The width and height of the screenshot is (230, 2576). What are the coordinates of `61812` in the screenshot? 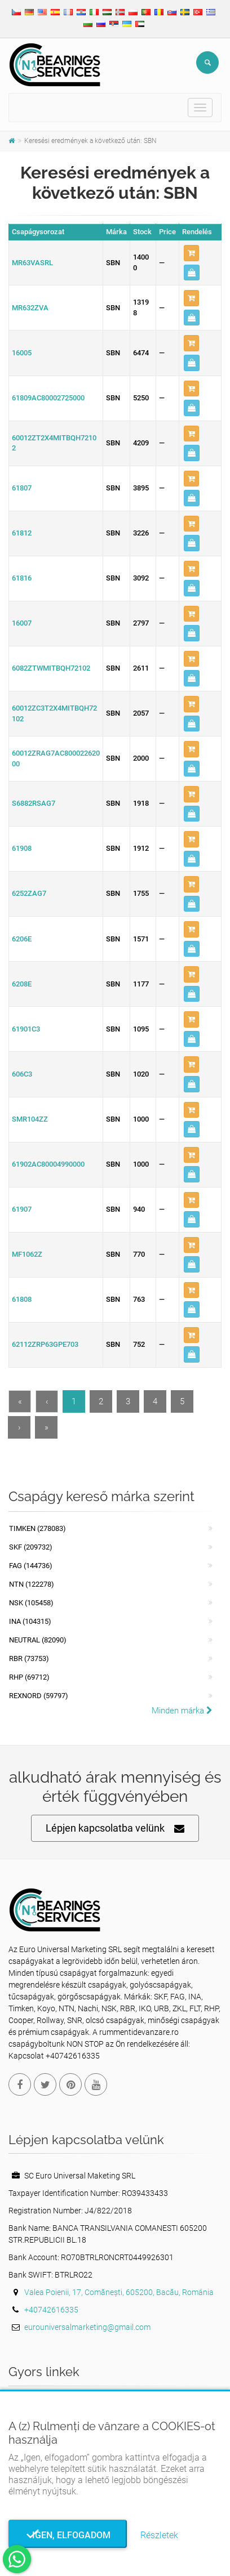 It's located at (22, 533).